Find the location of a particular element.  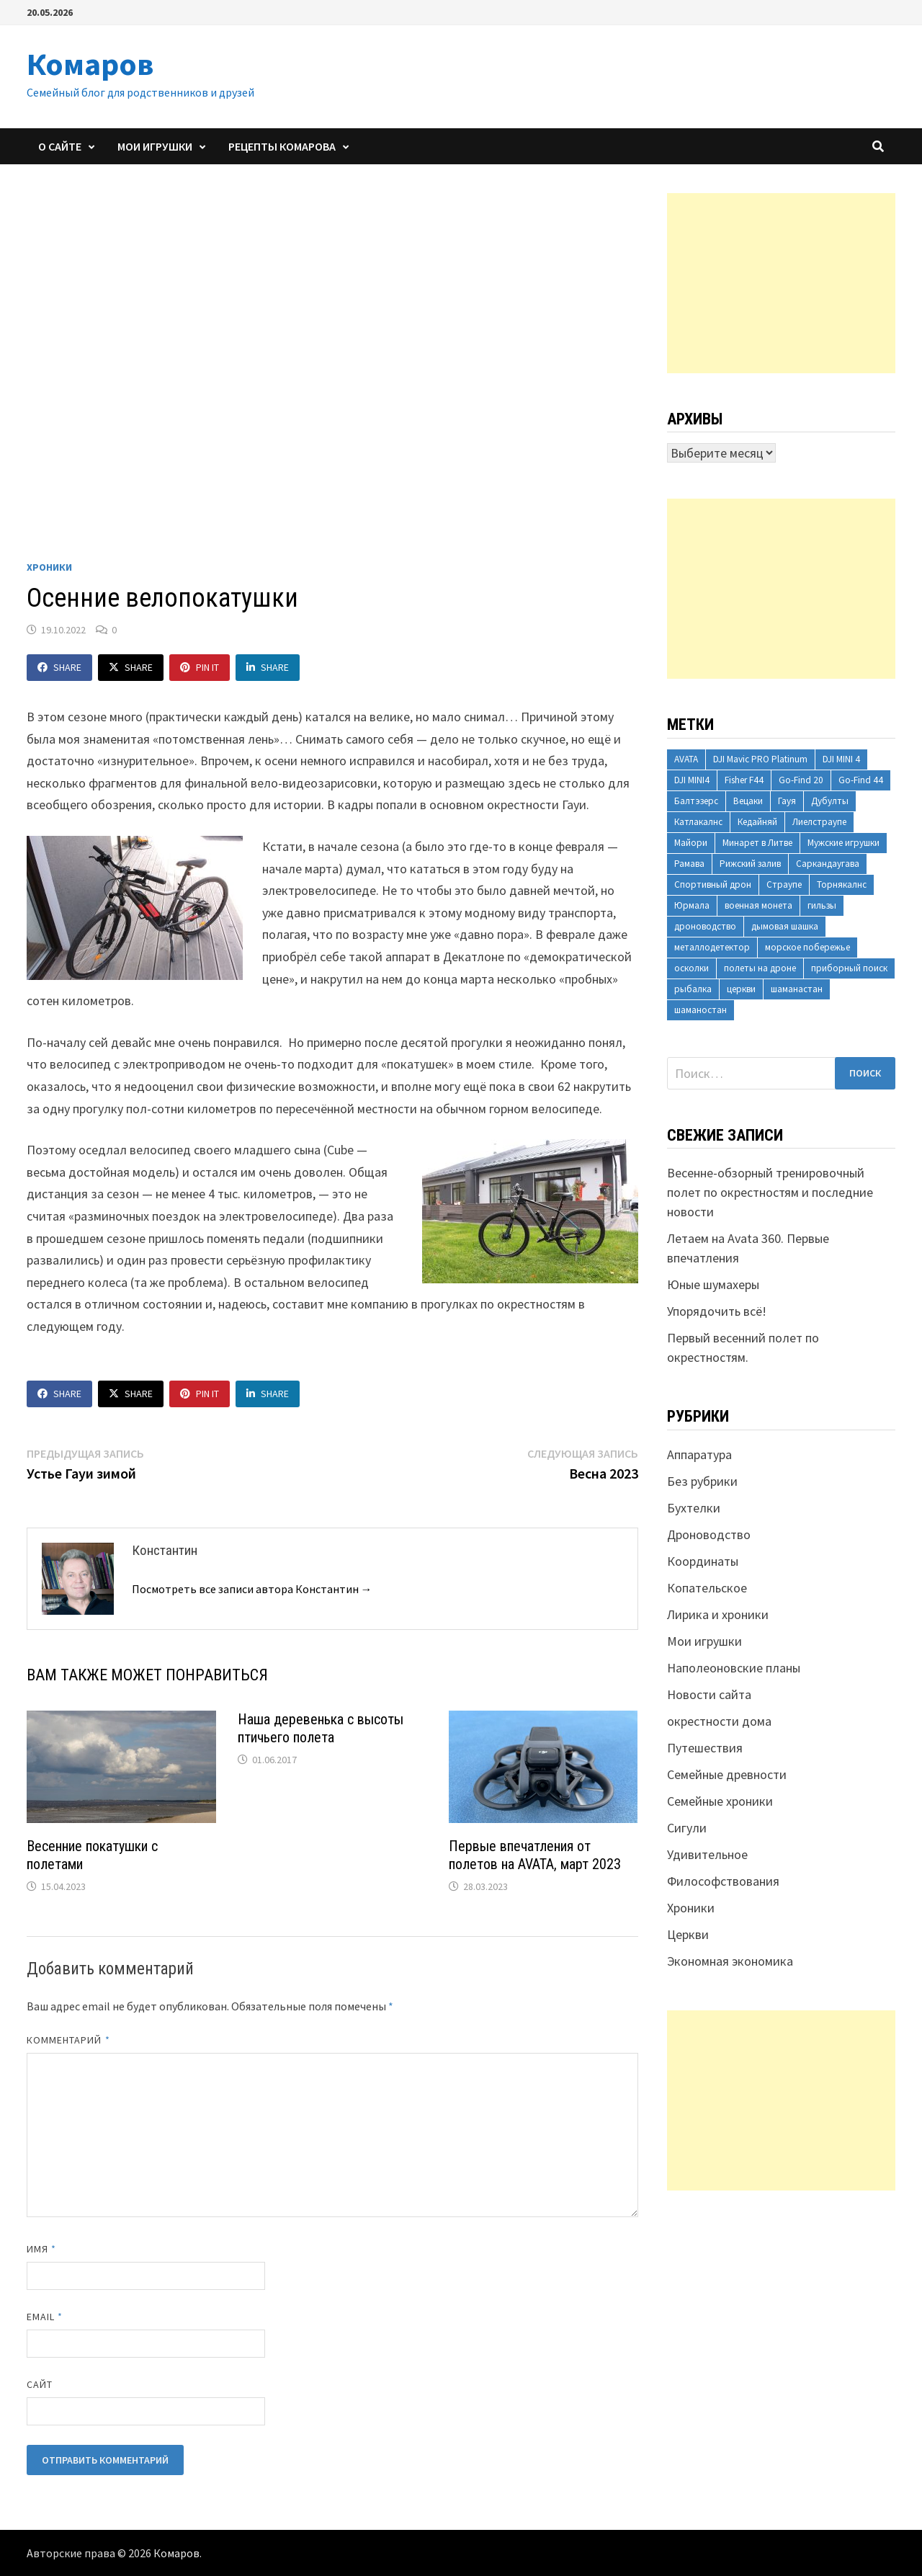

морское побережье is located at coordinates (807, 947).